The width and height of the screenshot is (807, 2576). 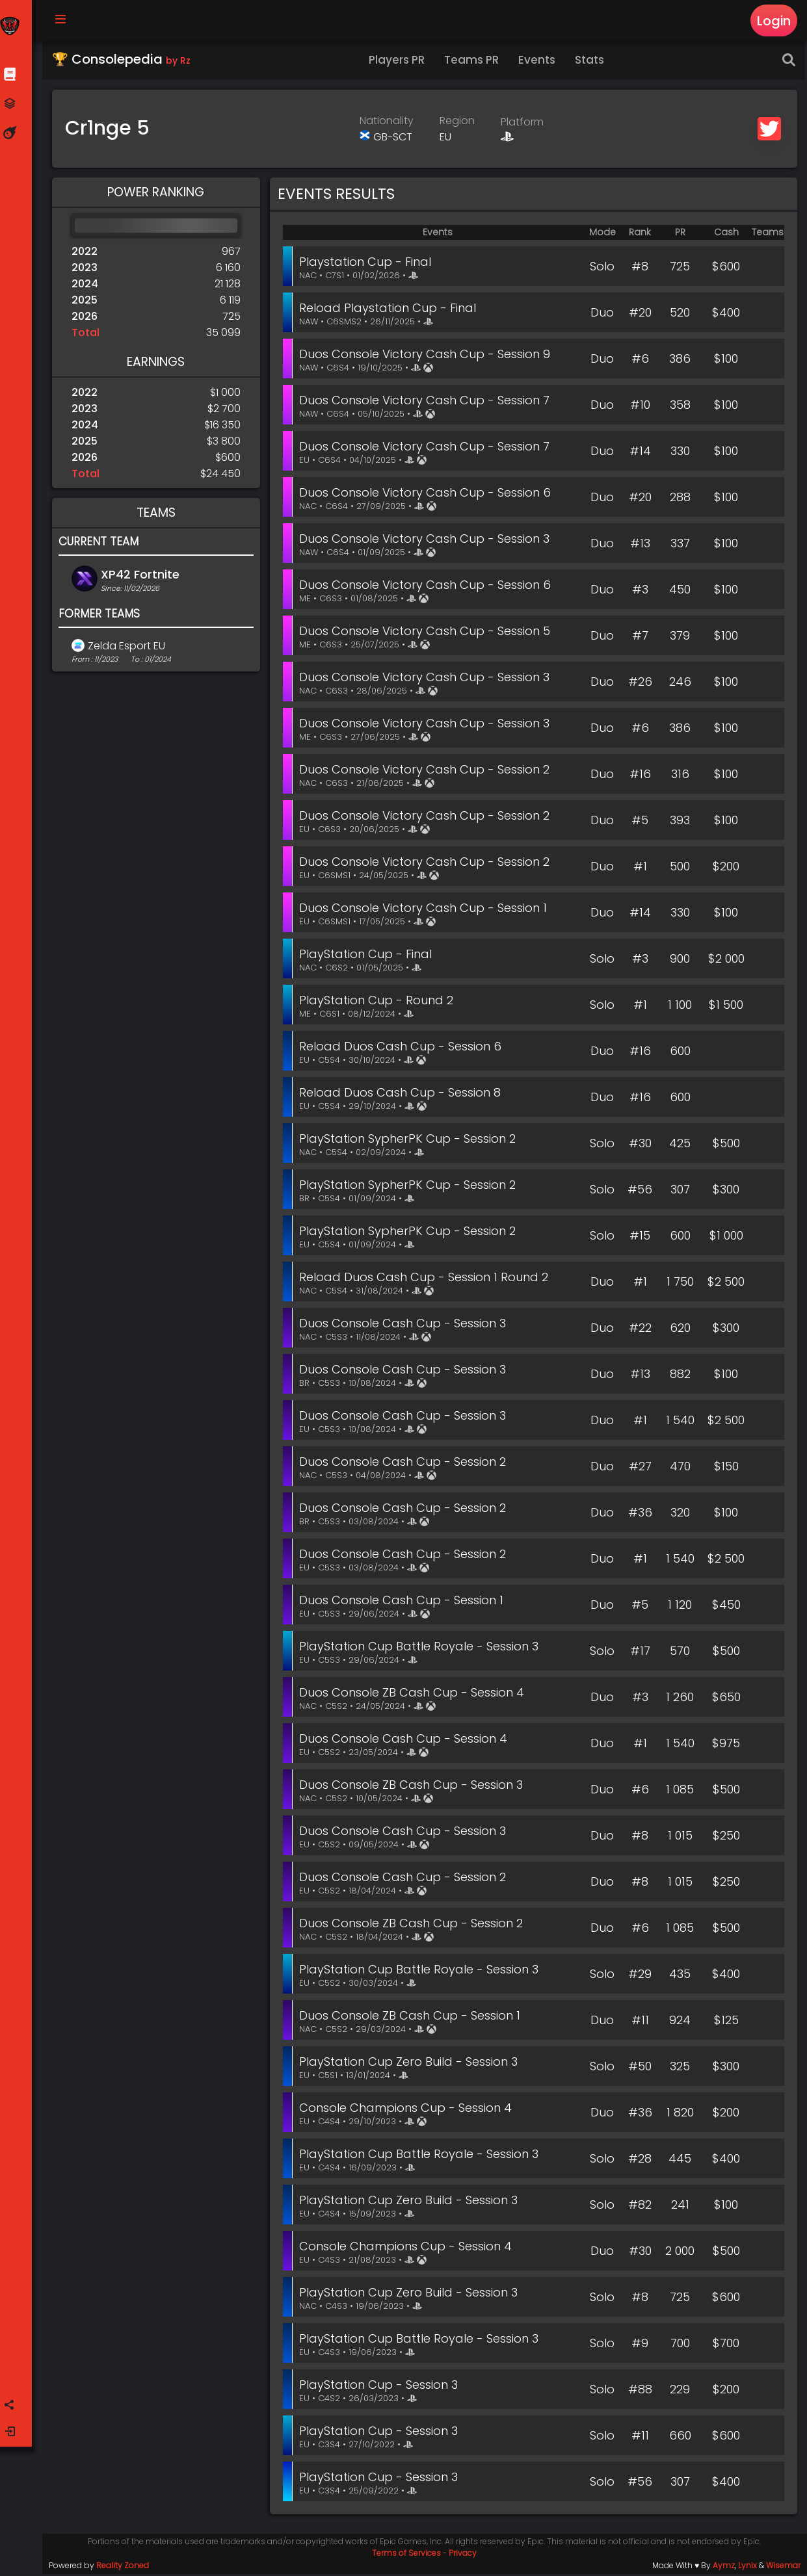 What do you see at coordinates (124, 2567) in the screenshot?
I see `Reality Zoned` at bounding box center [124, 2567].